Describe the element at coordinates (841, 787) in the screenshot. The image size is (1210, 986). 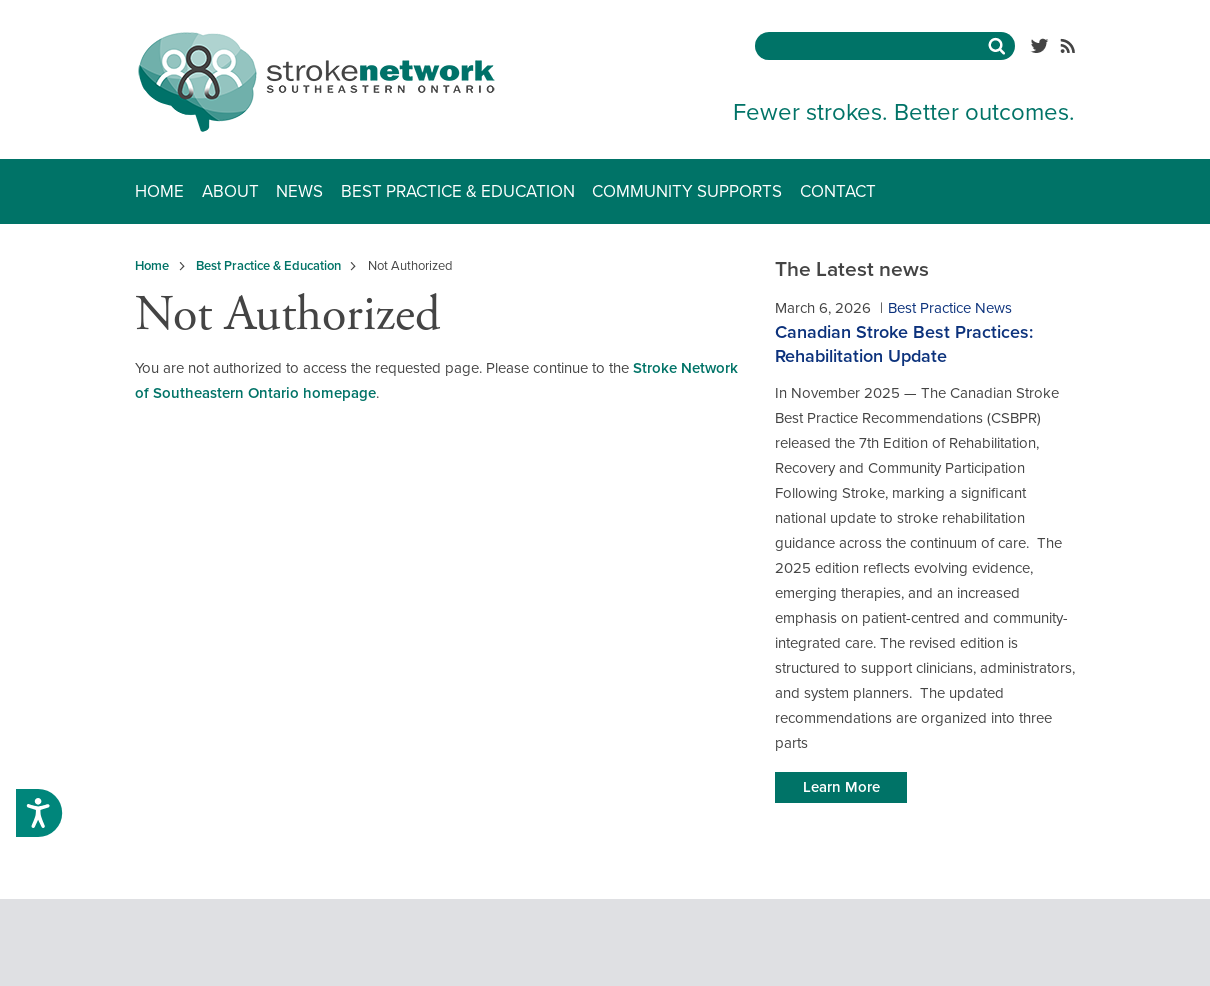
I see `Learn More` at that location.